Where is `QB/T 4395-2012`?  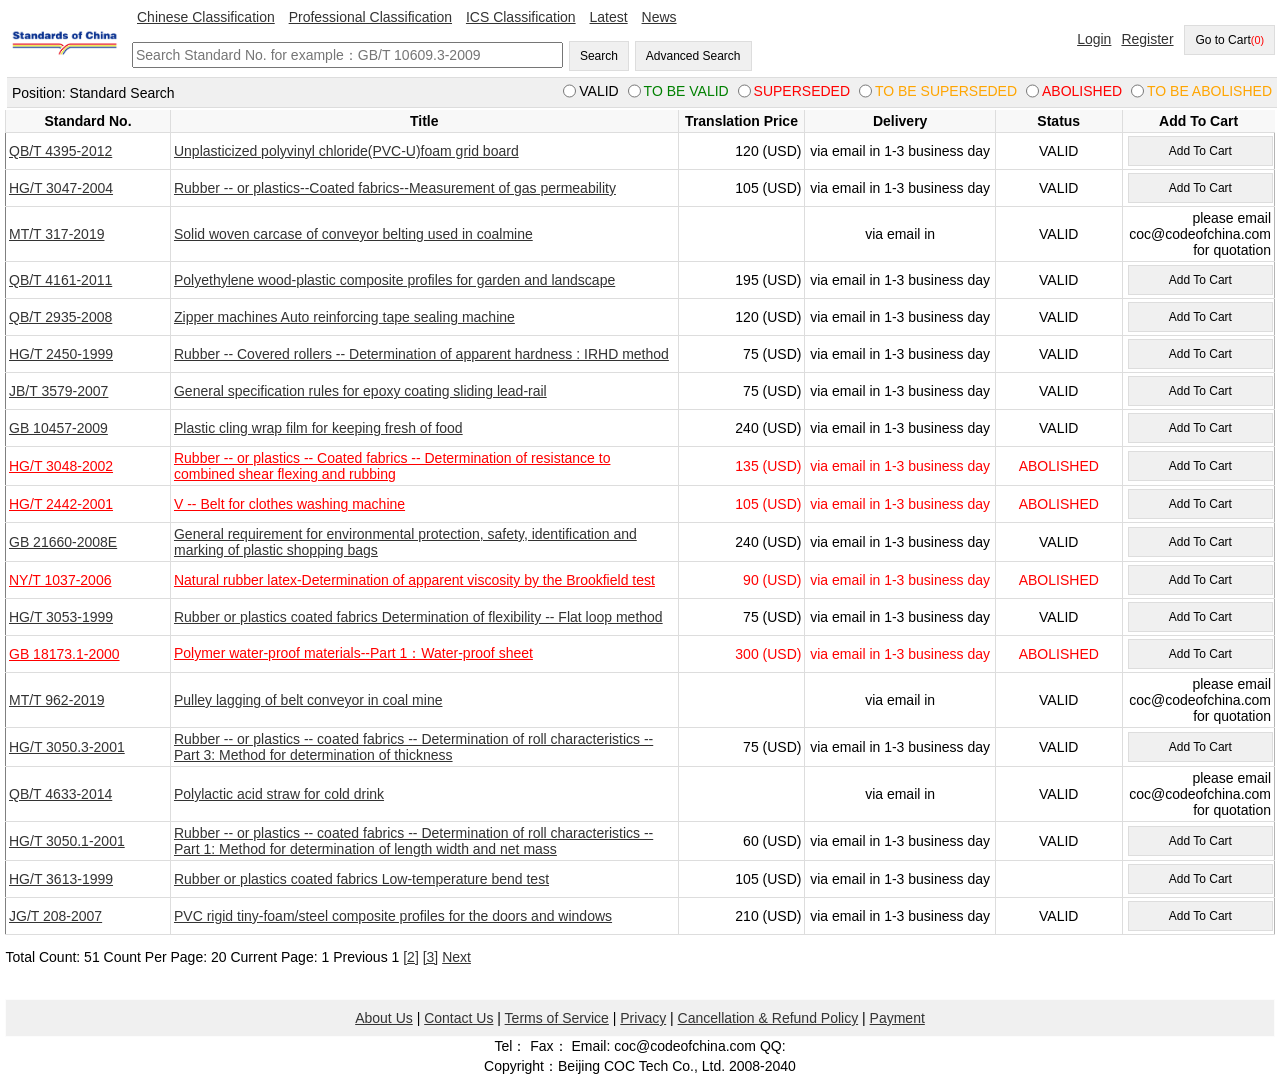 QB/T 4395-2012 is located at coordinates (60, 151).